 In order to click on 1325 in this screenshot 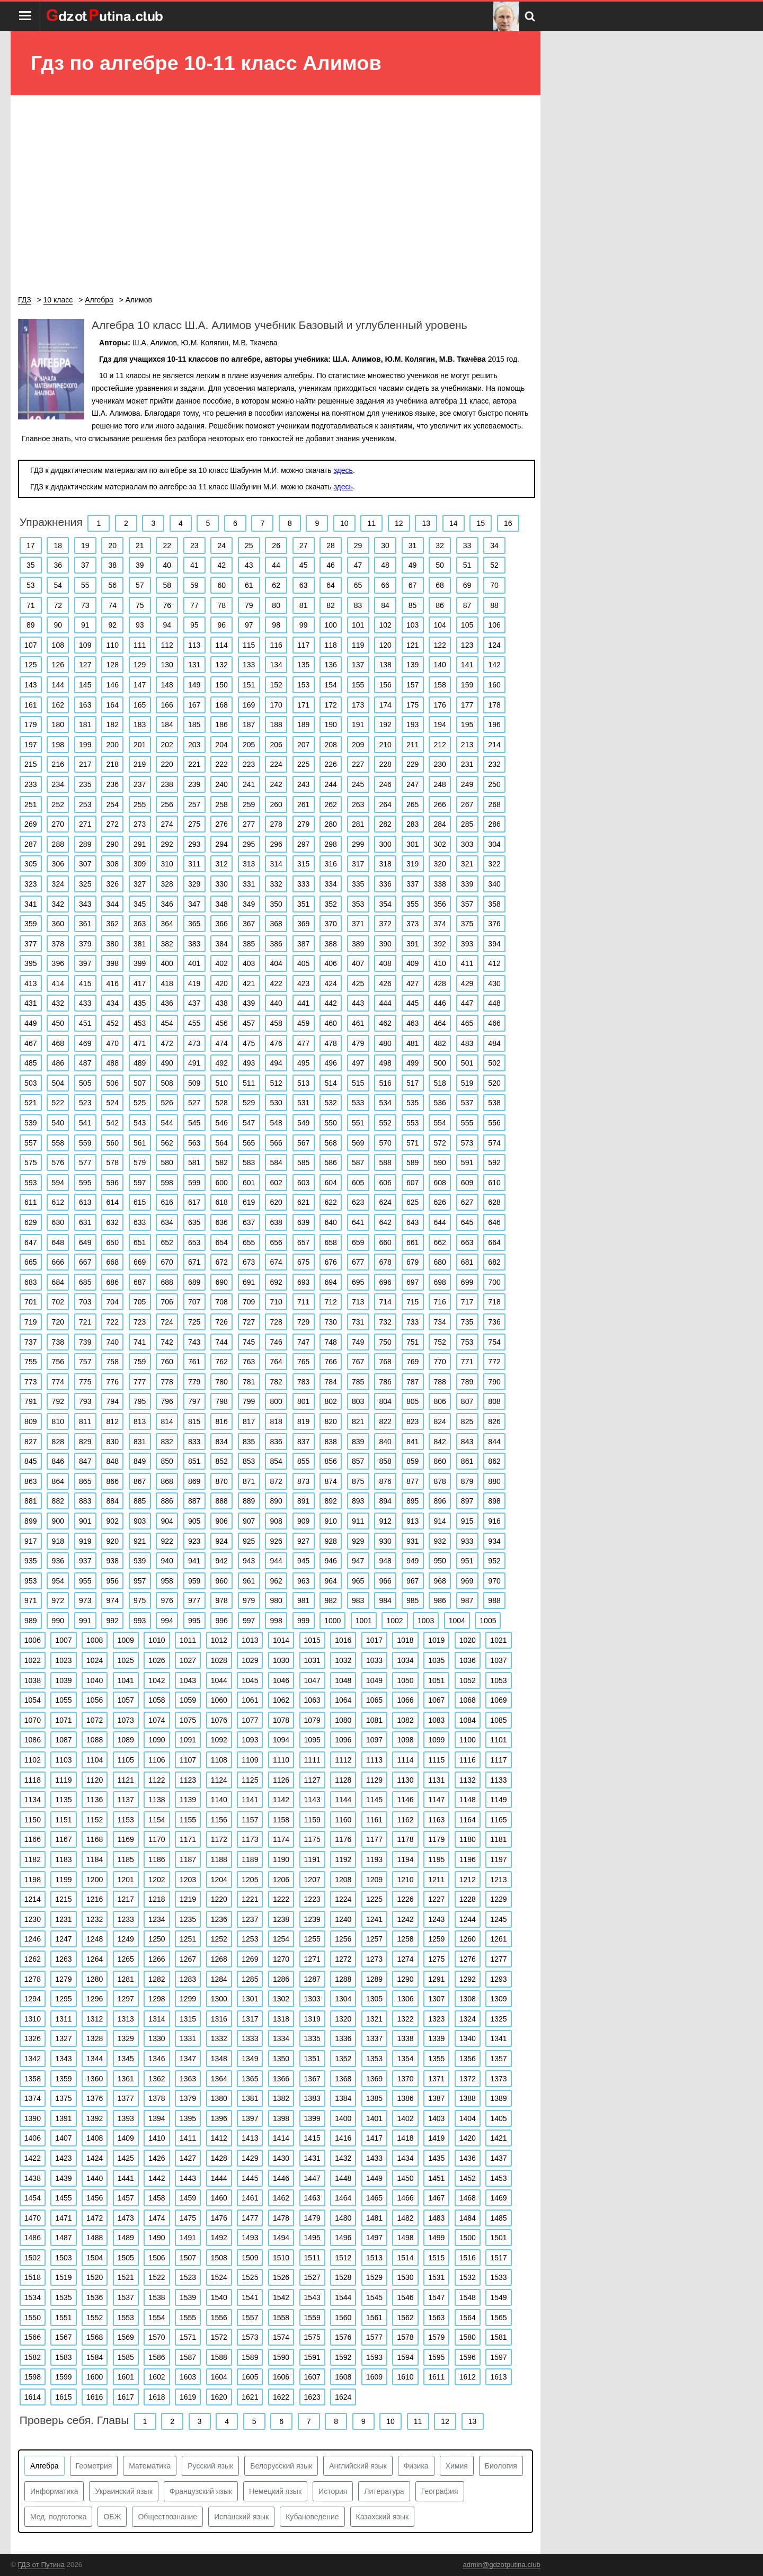, I will do `click(498, 2019)`.